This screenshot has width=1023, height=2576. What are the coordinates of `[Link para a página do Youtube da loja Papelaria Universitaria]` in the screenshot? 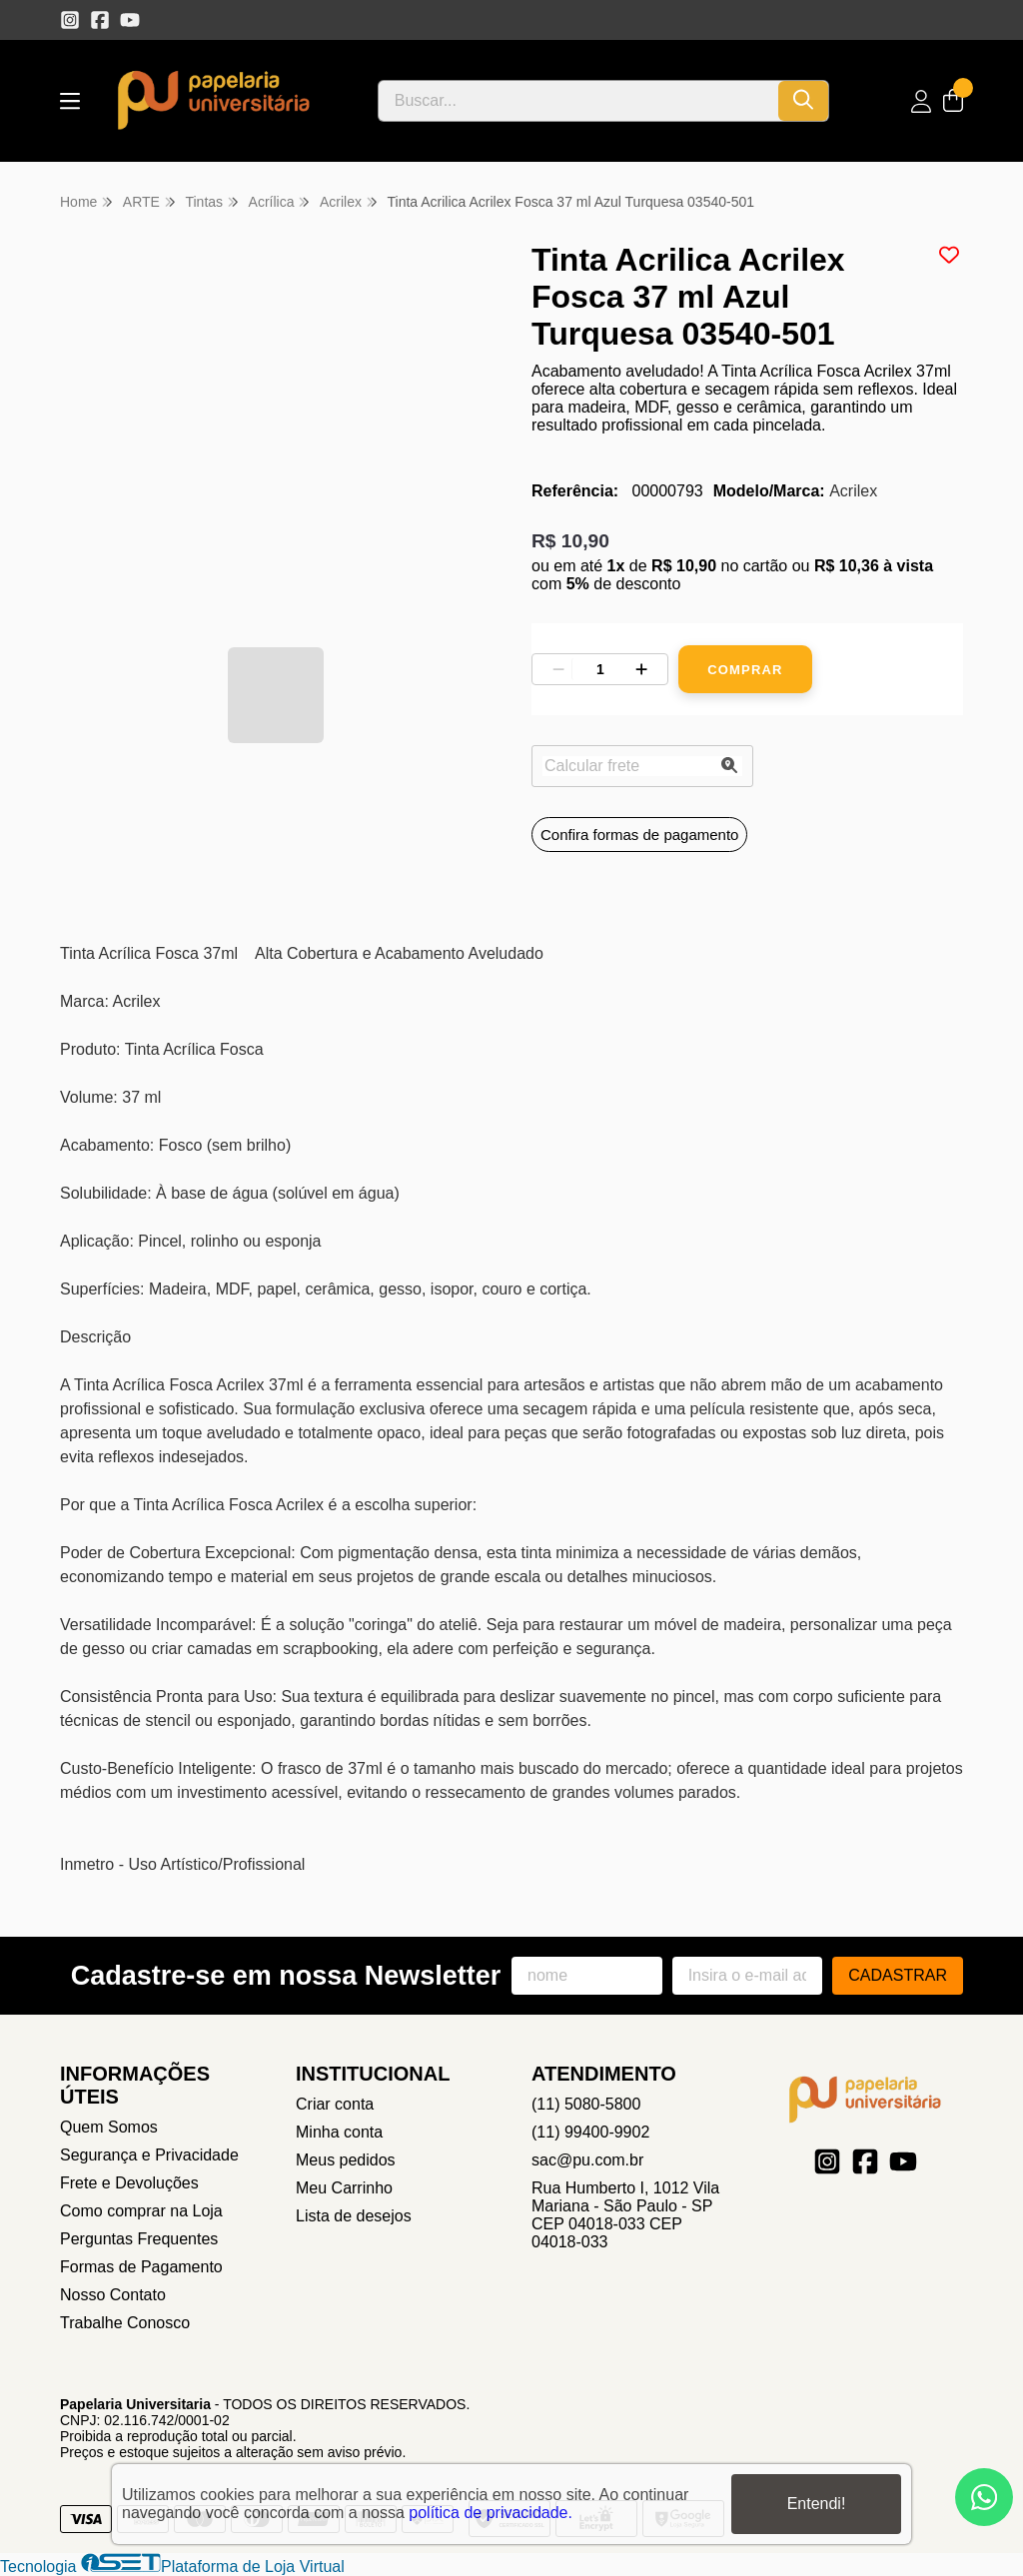 It's located at (130, 20).